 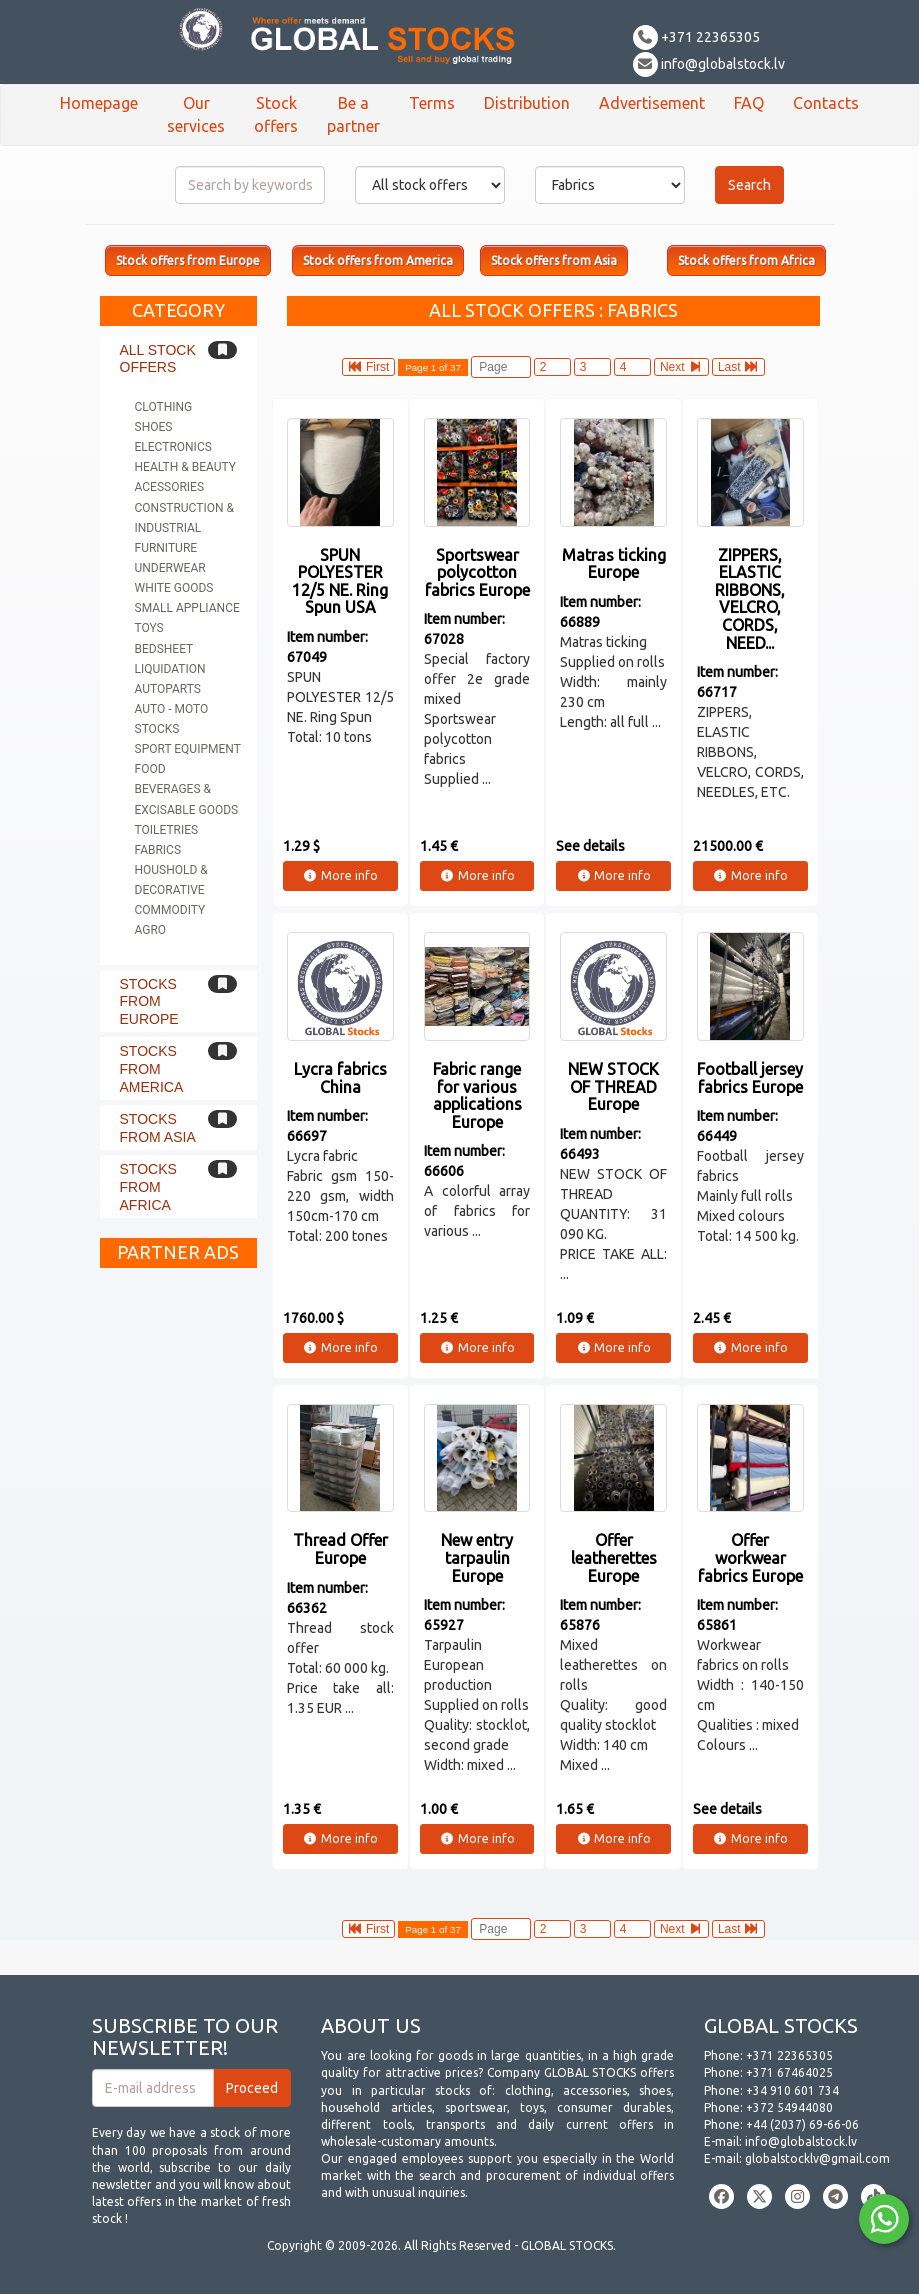 I want to click on Stock offers from America [button], so click(x=378, y=260).